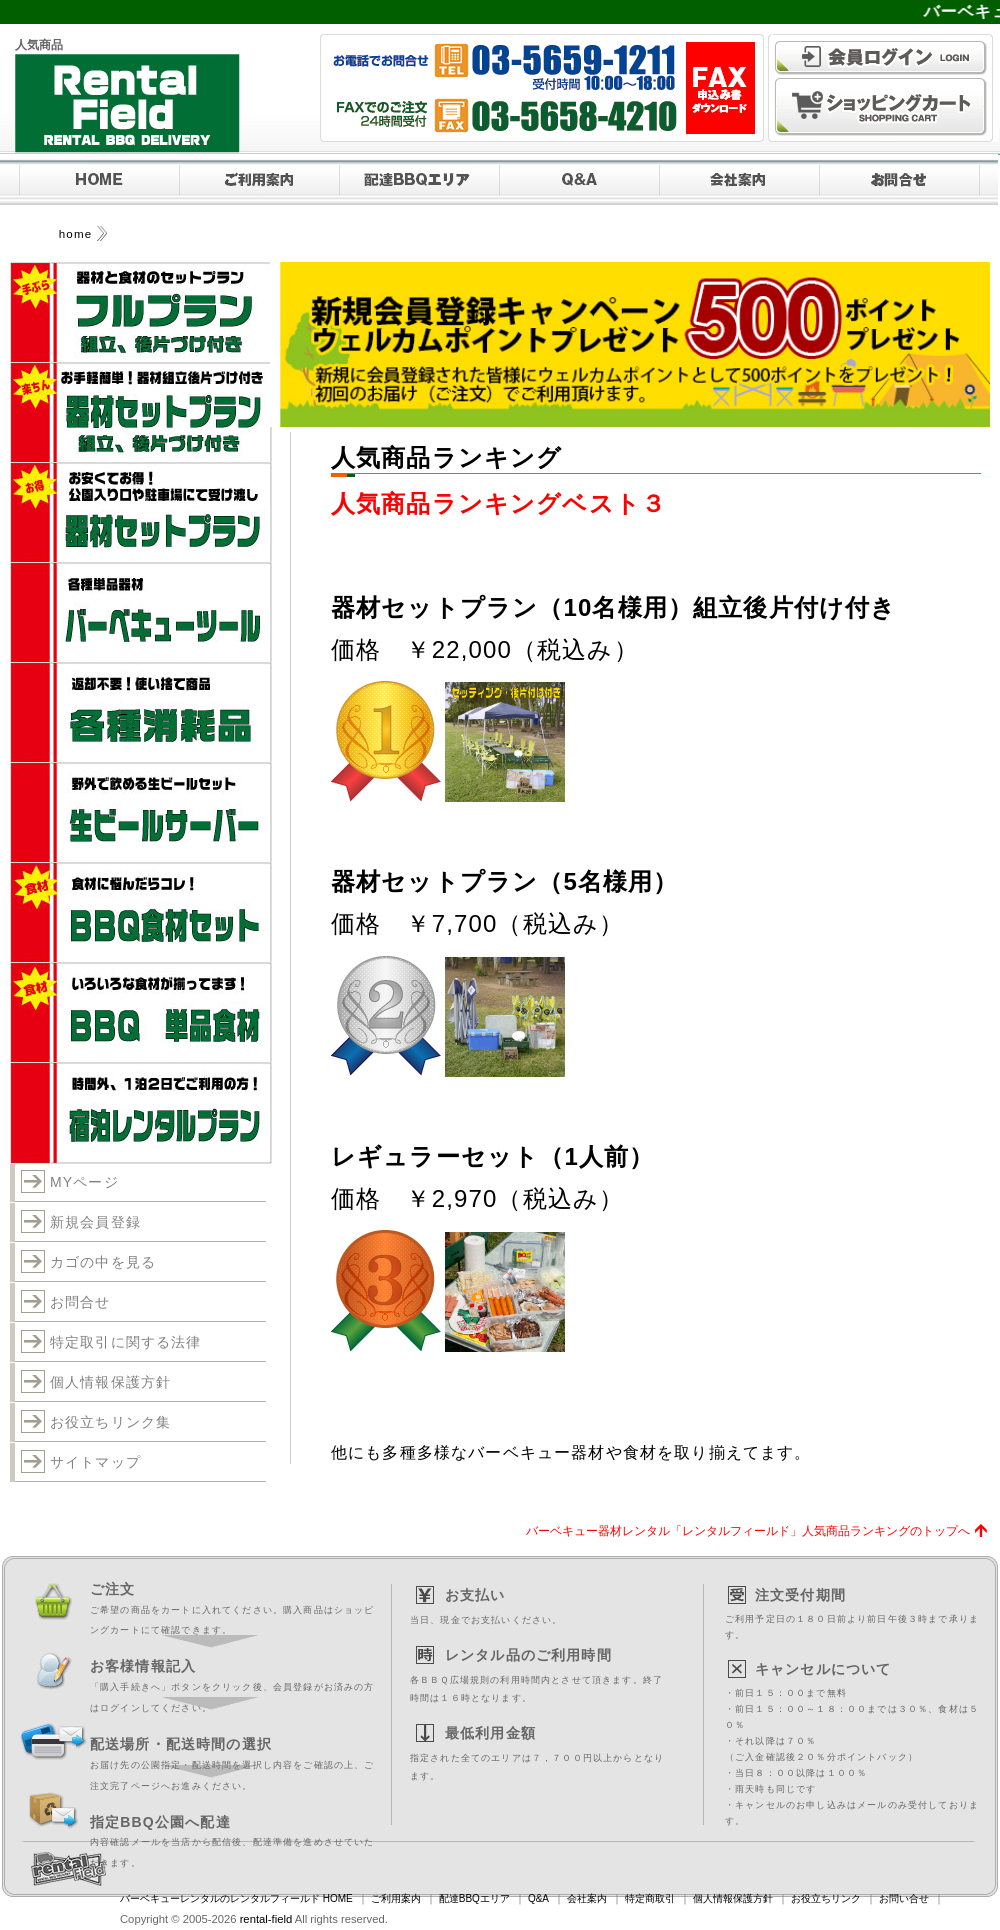 The width and height of the screenshot is (1000, 1930). I want to click on rental-field, so click(266, 1919).